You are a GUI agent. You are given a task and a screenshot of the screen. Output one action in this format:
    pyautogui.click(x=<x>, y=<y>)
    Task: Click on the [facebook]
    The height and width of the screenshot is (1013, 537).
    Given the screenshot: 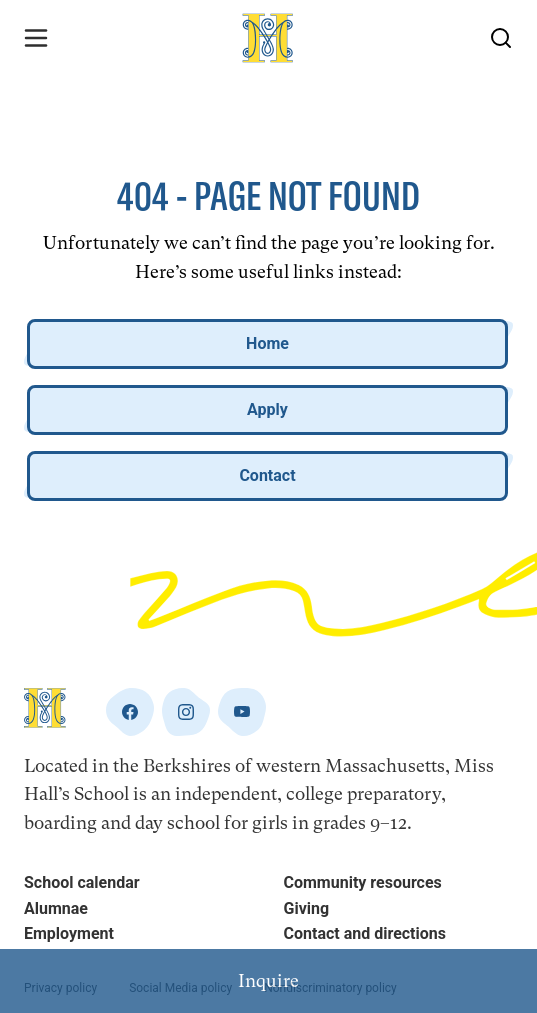 What is the action you would take?
    pyautogui.click(x=130, y=712)
    